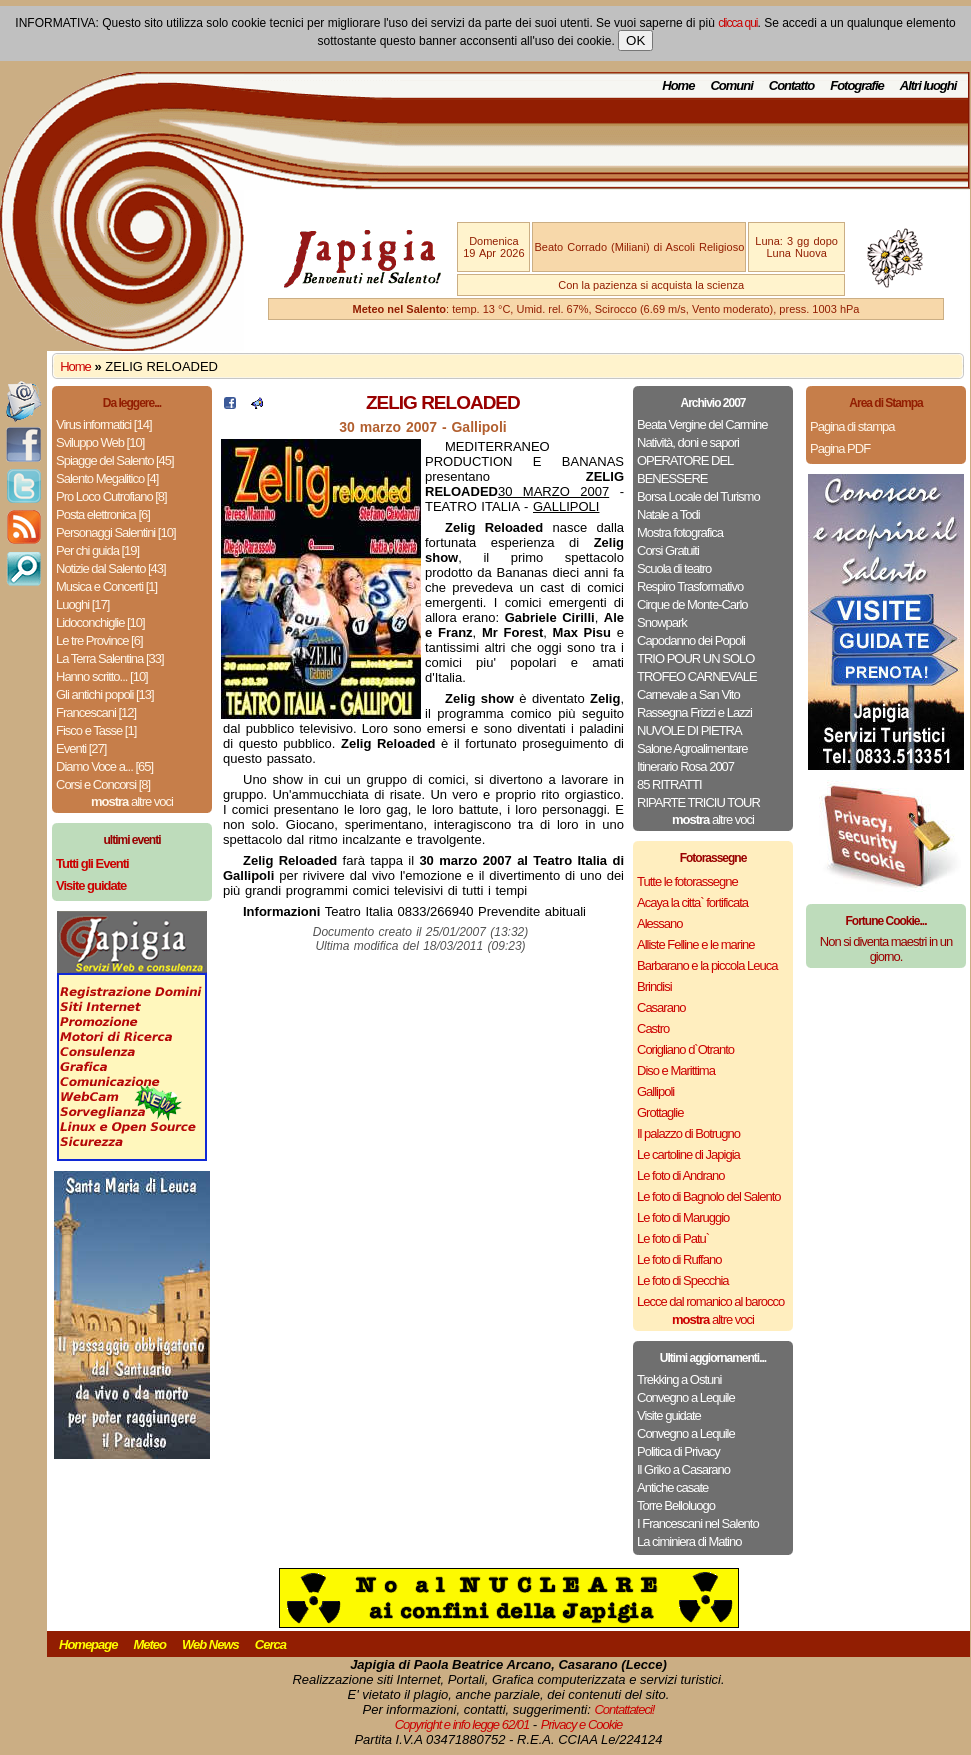 The height and width of the screenshot is (1755, 971). Describe the element at coordinates (694, 712) in the screenshot. I see `Rassegna Frizzi e Lazzi` at that location.